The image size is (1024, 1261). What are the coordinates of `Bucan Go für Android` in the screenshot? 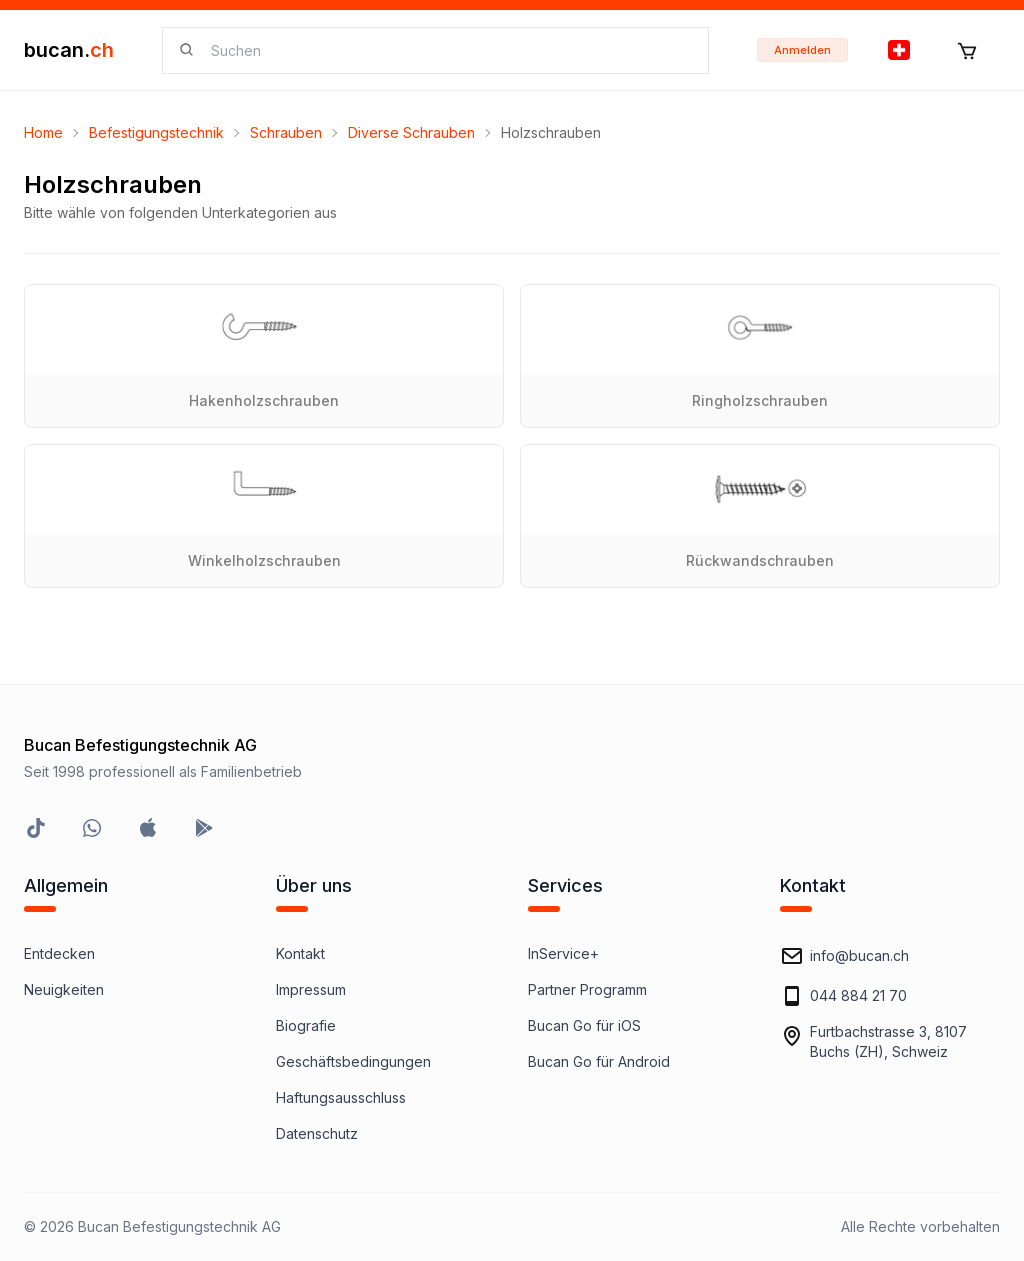 It's located at (599, 1061).